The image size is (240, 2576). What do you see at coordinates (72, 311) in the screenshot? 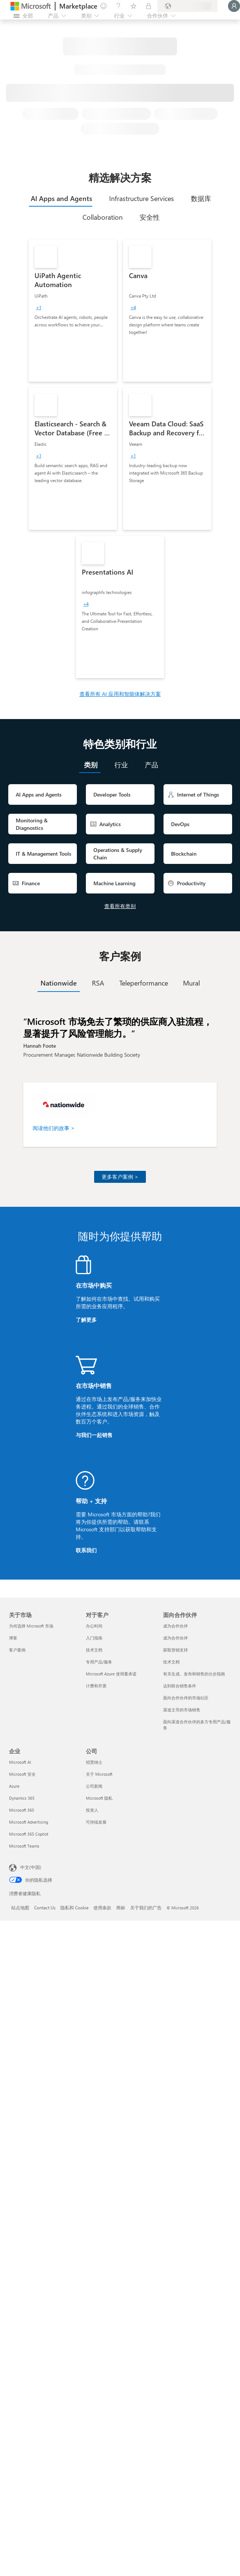
I see `[link]` at bounding box center [72, 311].